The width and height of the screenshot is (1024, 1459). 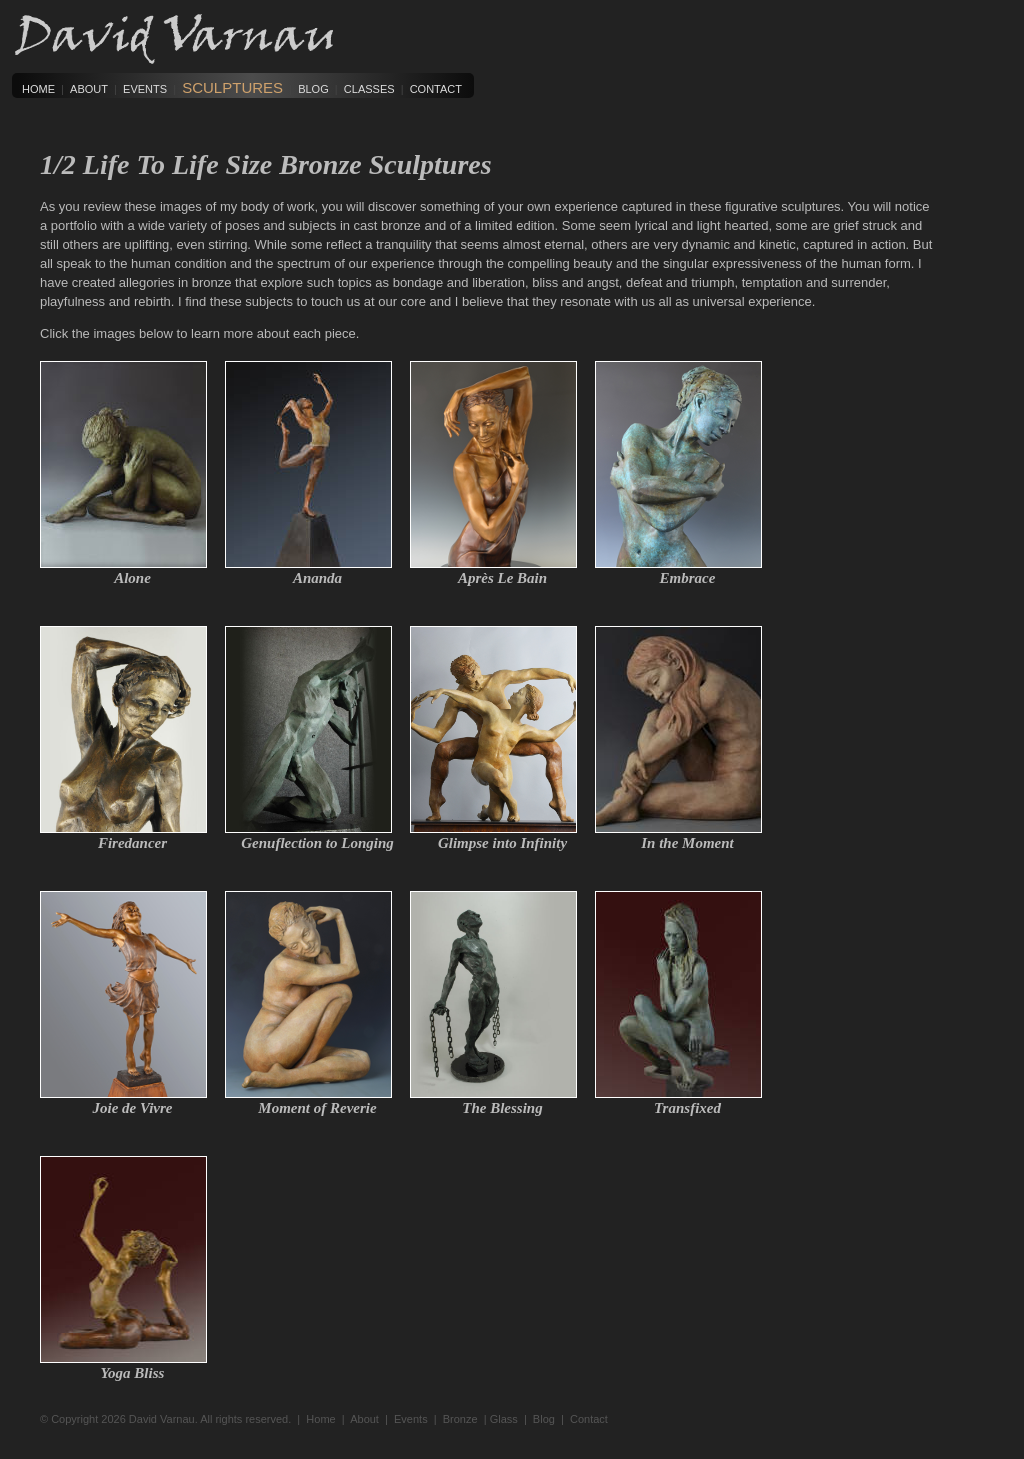 What do you see at coordinates (504, 1419) in the screenshot?
I see `Glass` at bounding box center [504, 1419].